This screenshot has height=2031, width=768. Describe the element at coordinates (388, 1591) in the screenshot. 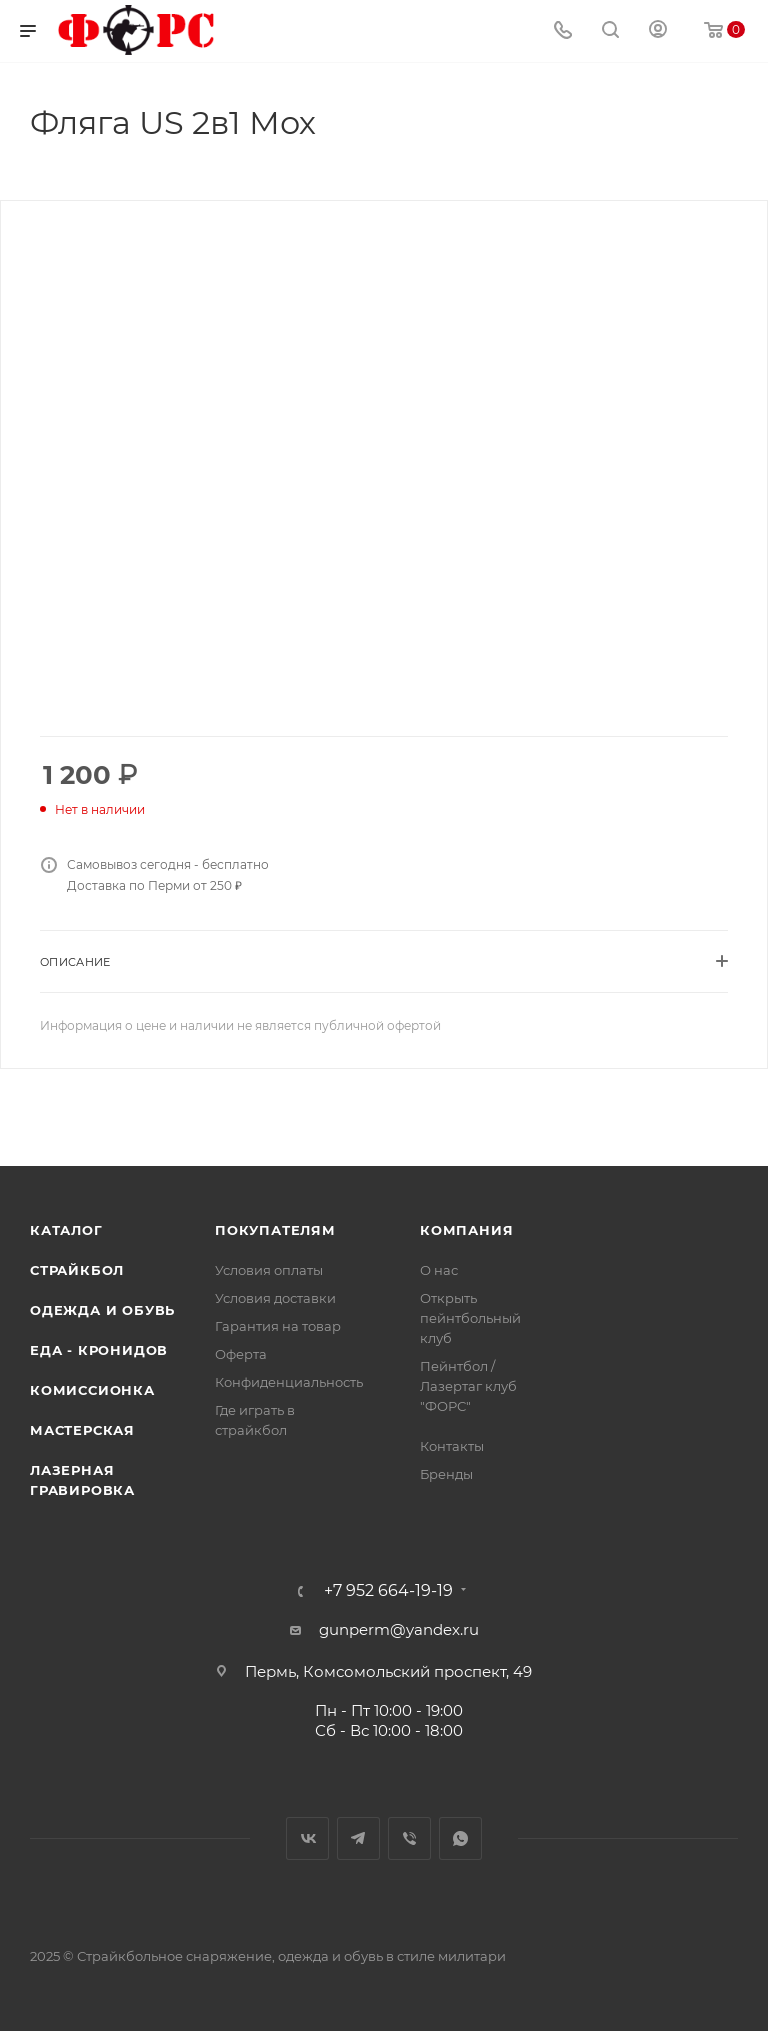

I see `+7 952 664-19-19` at that location.